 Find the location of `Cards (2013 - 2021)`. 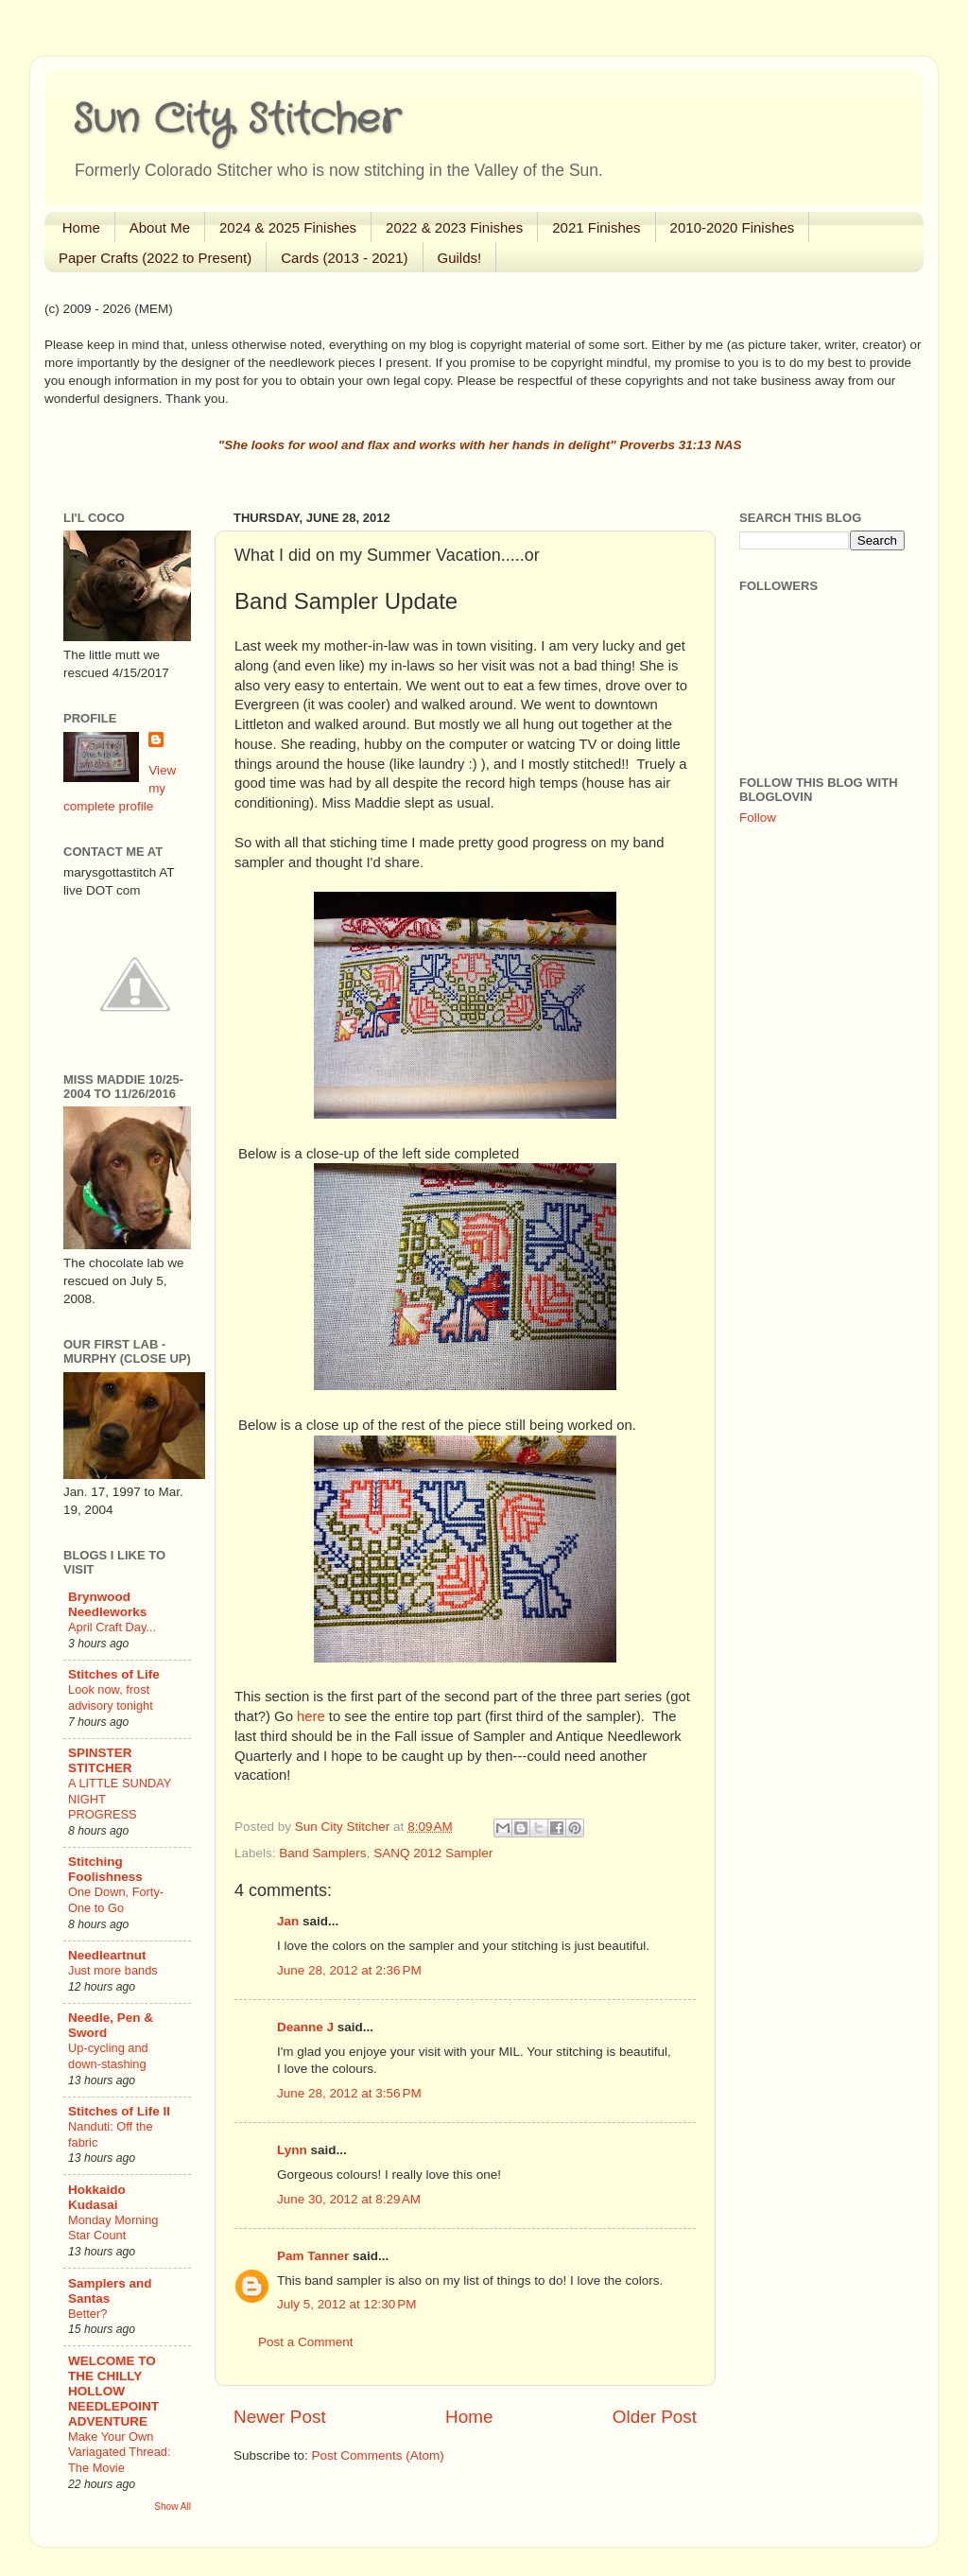

Cards (2013 - 2021) is located at coordinates (344, 258).